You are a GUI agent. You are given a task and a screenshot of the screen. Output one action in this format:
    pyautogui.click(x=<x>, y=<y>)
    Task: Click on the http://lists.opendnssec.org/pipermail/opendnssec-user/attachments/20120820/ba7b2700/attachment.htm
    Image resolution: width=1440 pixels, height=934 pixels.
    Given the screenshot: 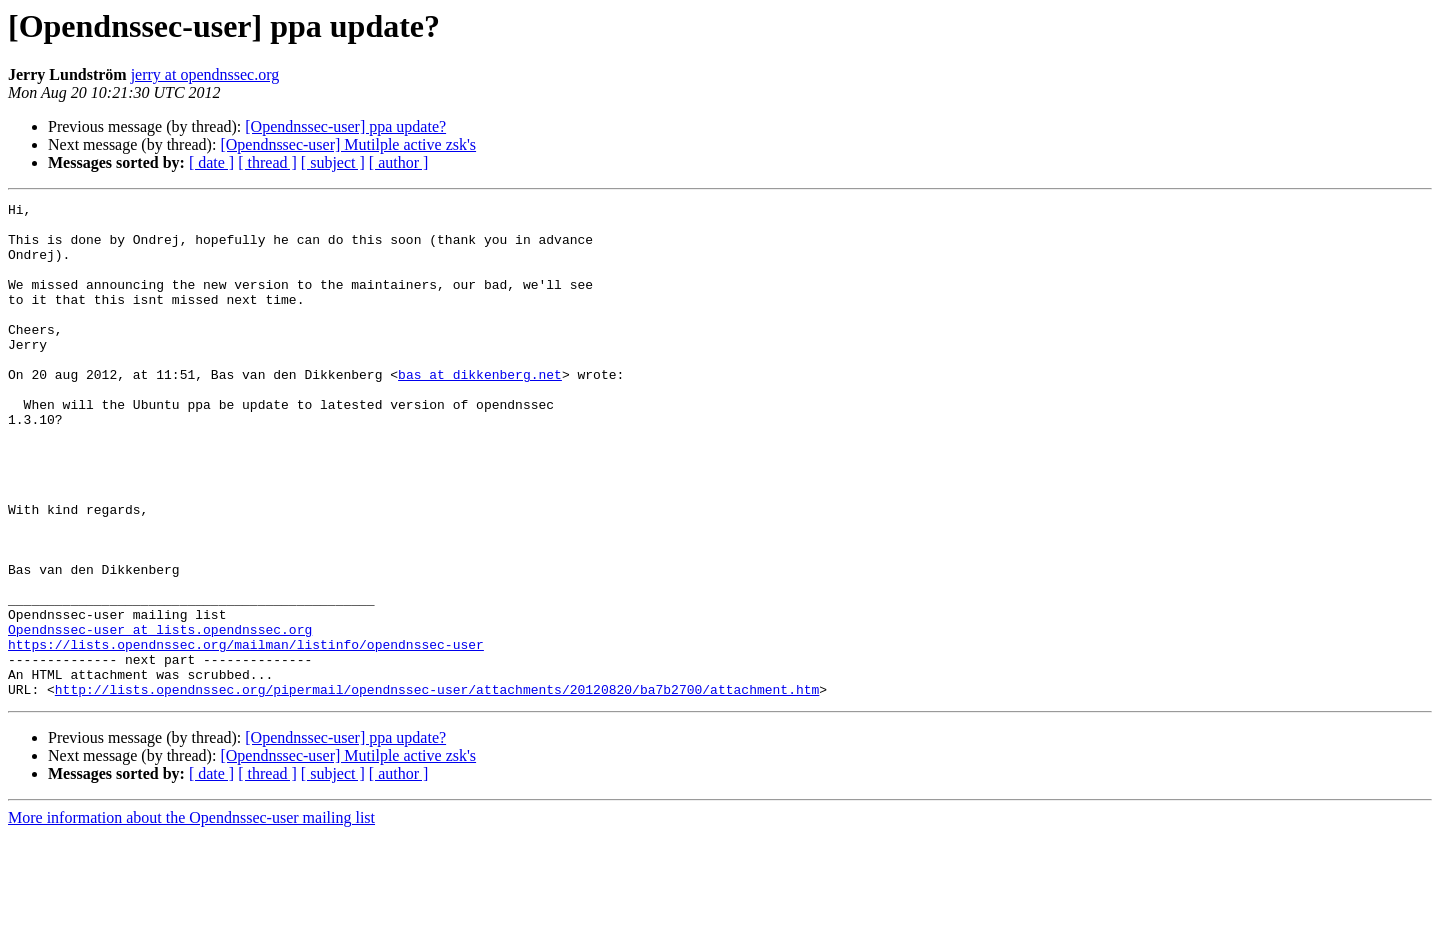 What is the action you would take?
    pyautogui.click(x=437, y=788)
    